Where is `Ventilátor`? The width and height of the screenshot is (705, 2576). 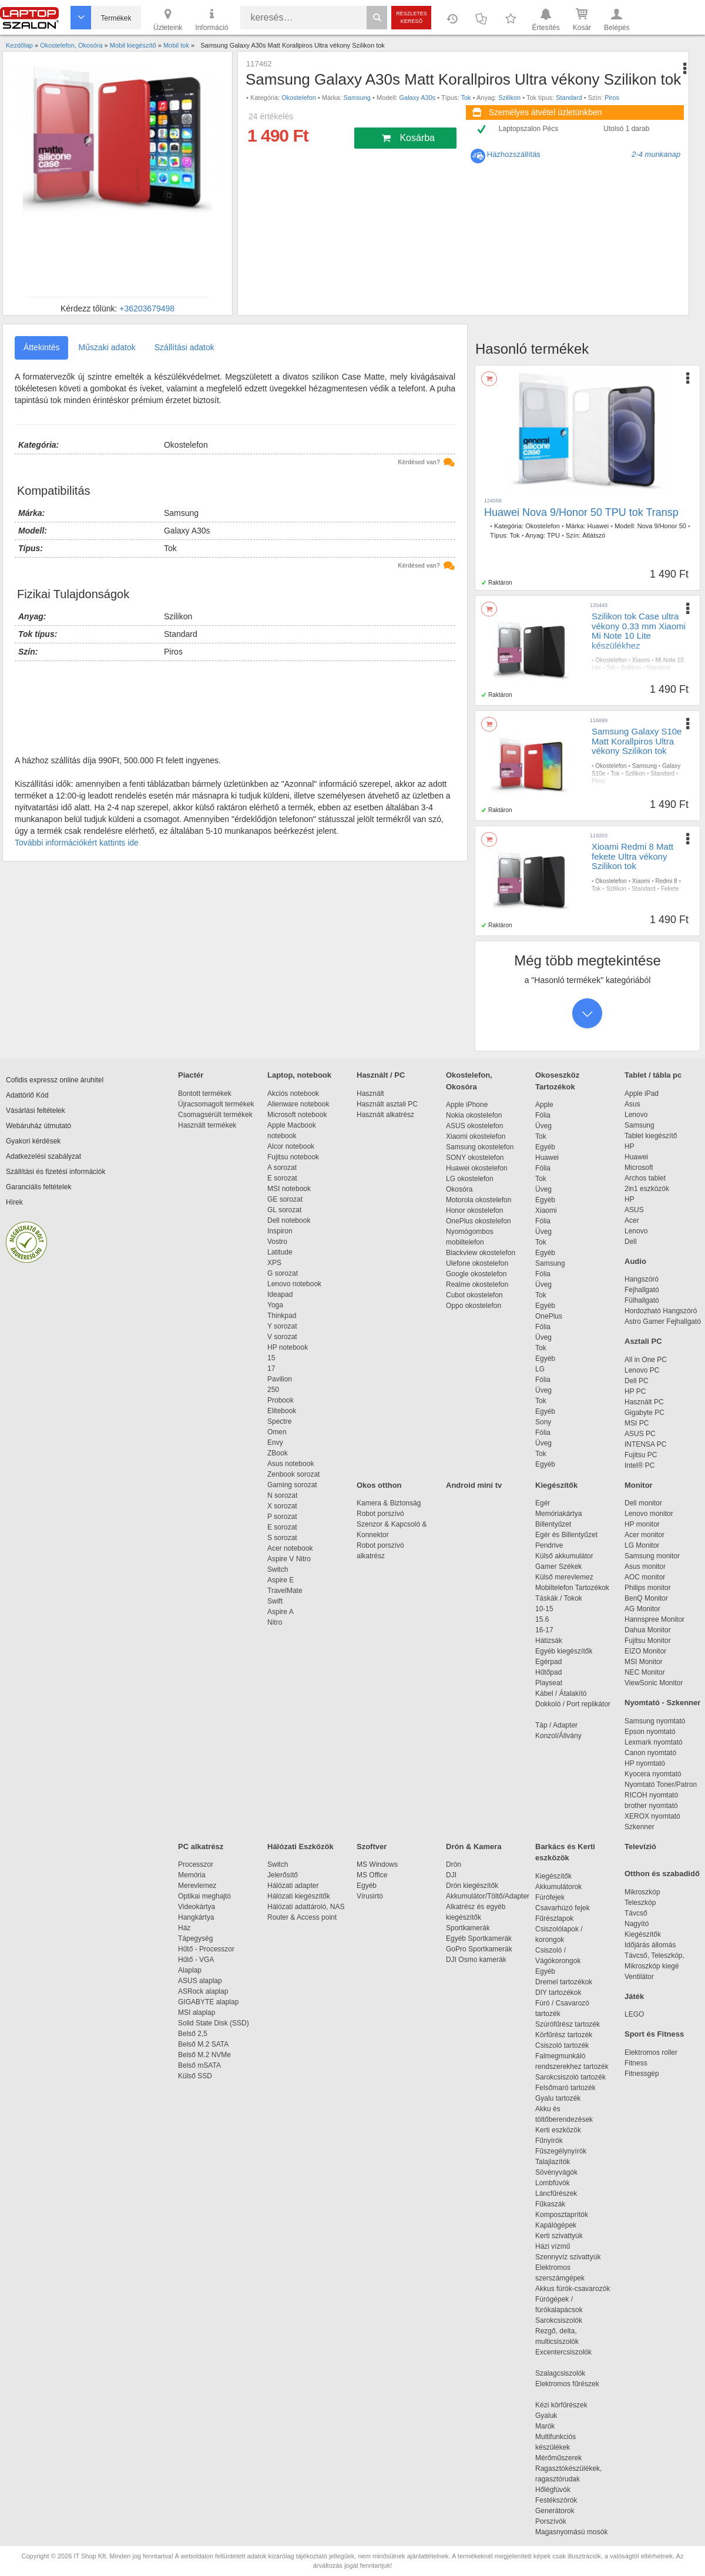
Ventilátor is located at coordinates (639, 1977).